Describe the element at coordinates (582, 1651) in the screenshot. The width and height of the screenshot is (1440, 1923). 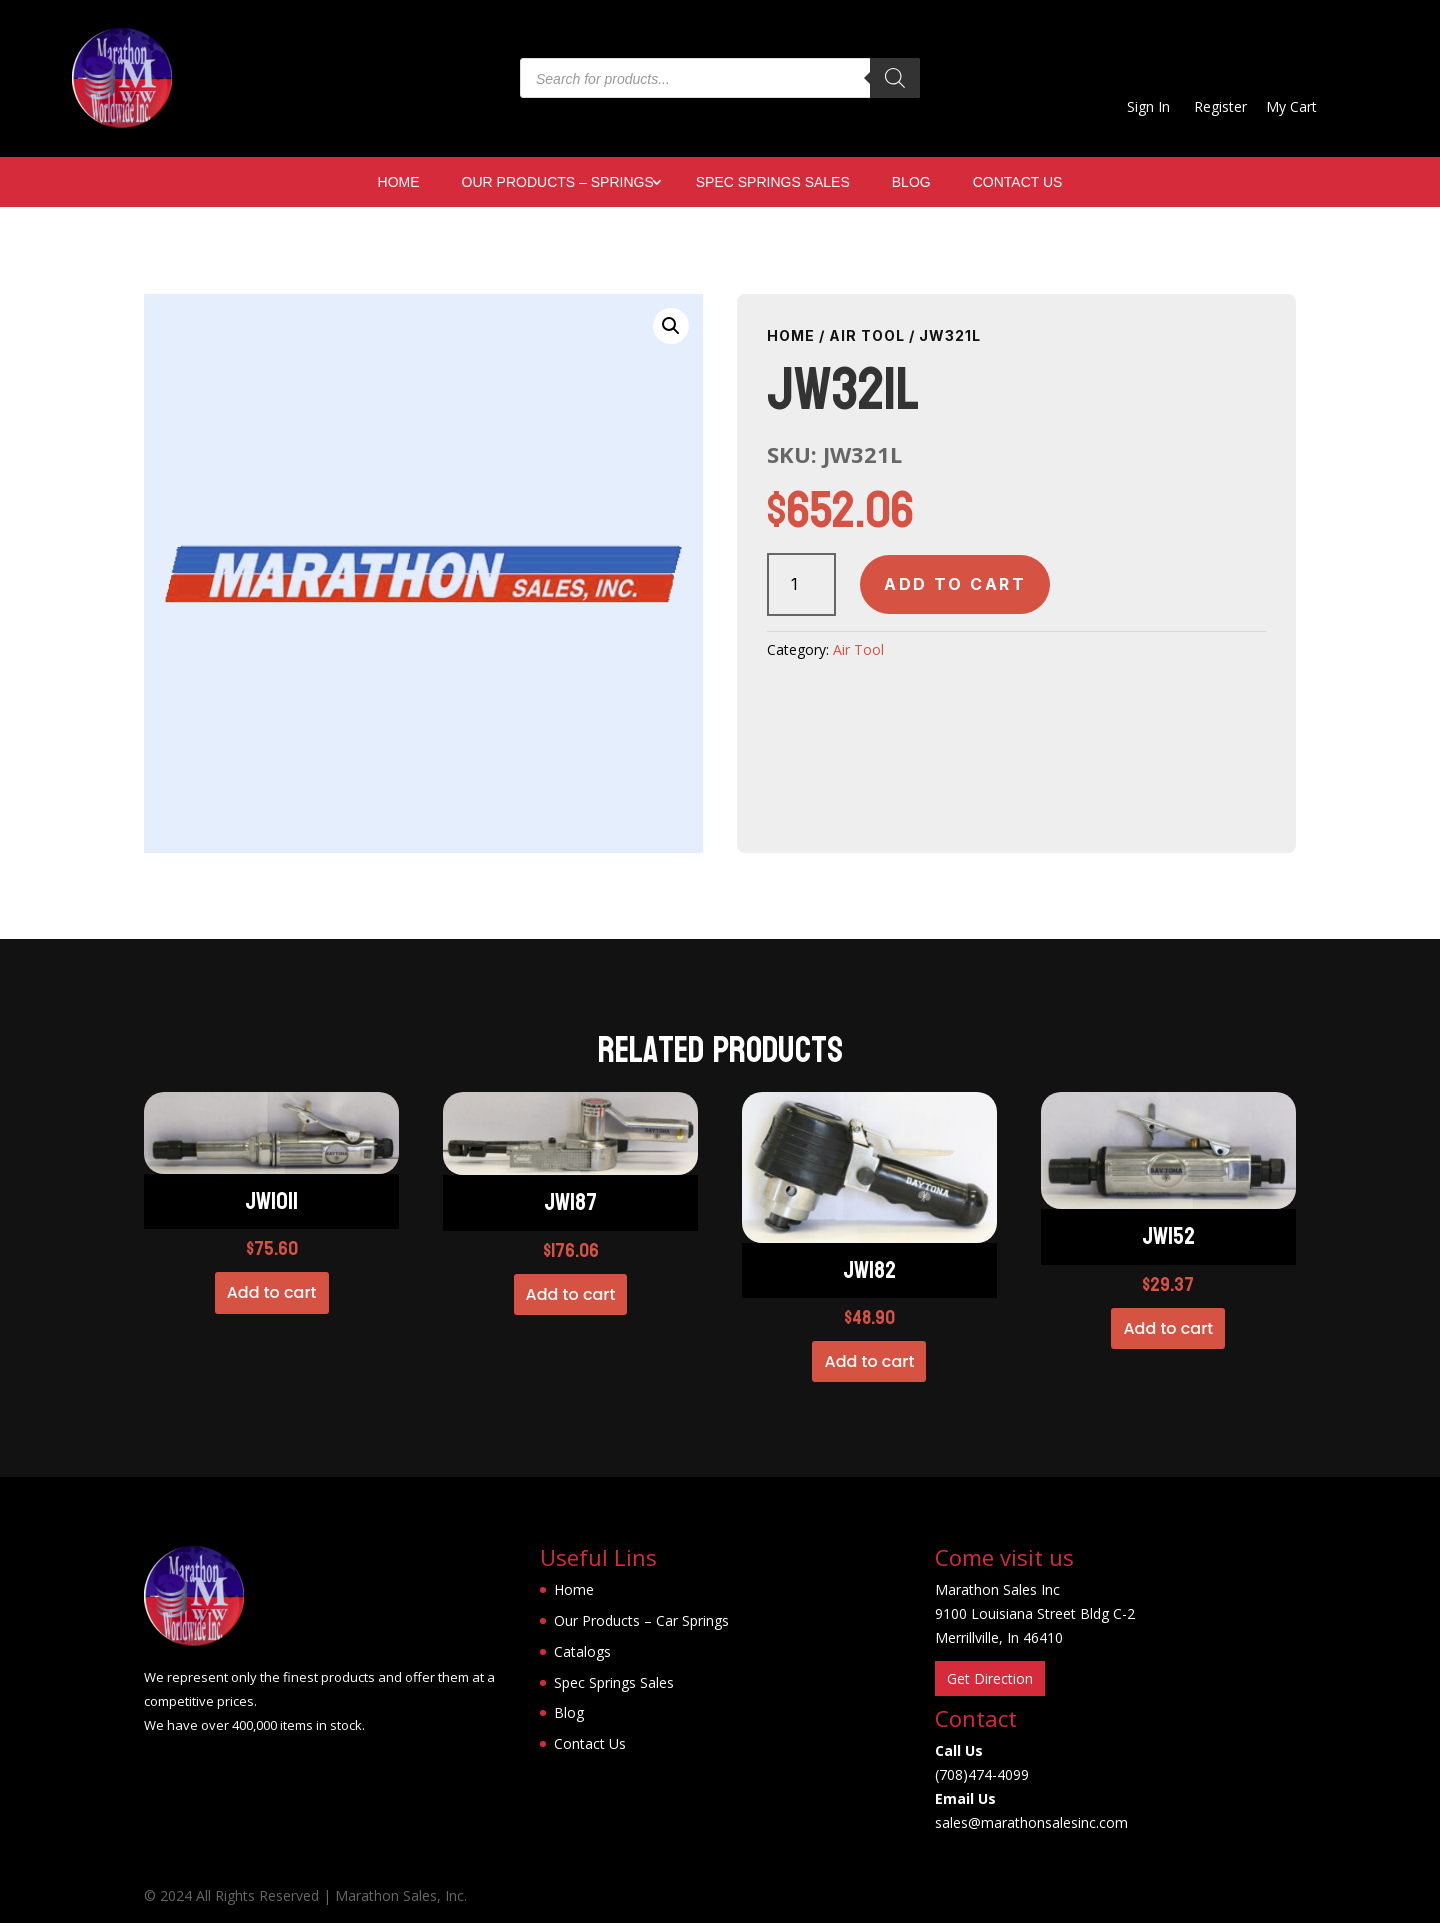
I see `Catalogs` at that location.